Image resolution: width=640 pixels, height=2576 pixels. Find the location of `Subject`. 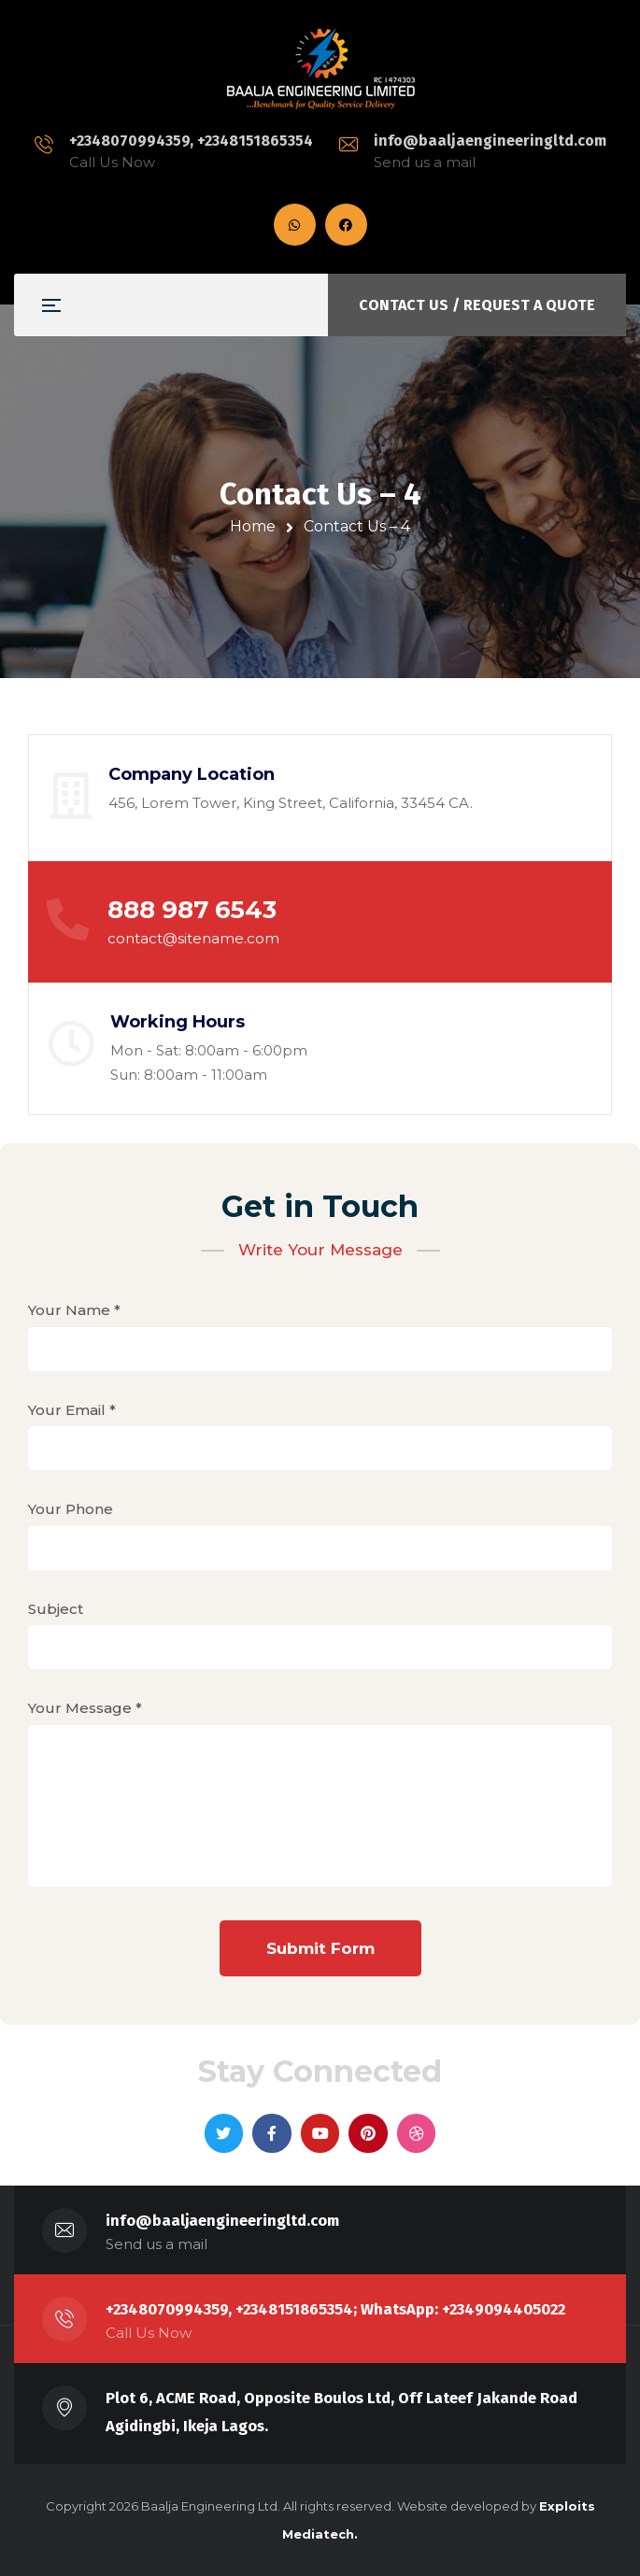

Subject is located at coordinates (320, 1628).